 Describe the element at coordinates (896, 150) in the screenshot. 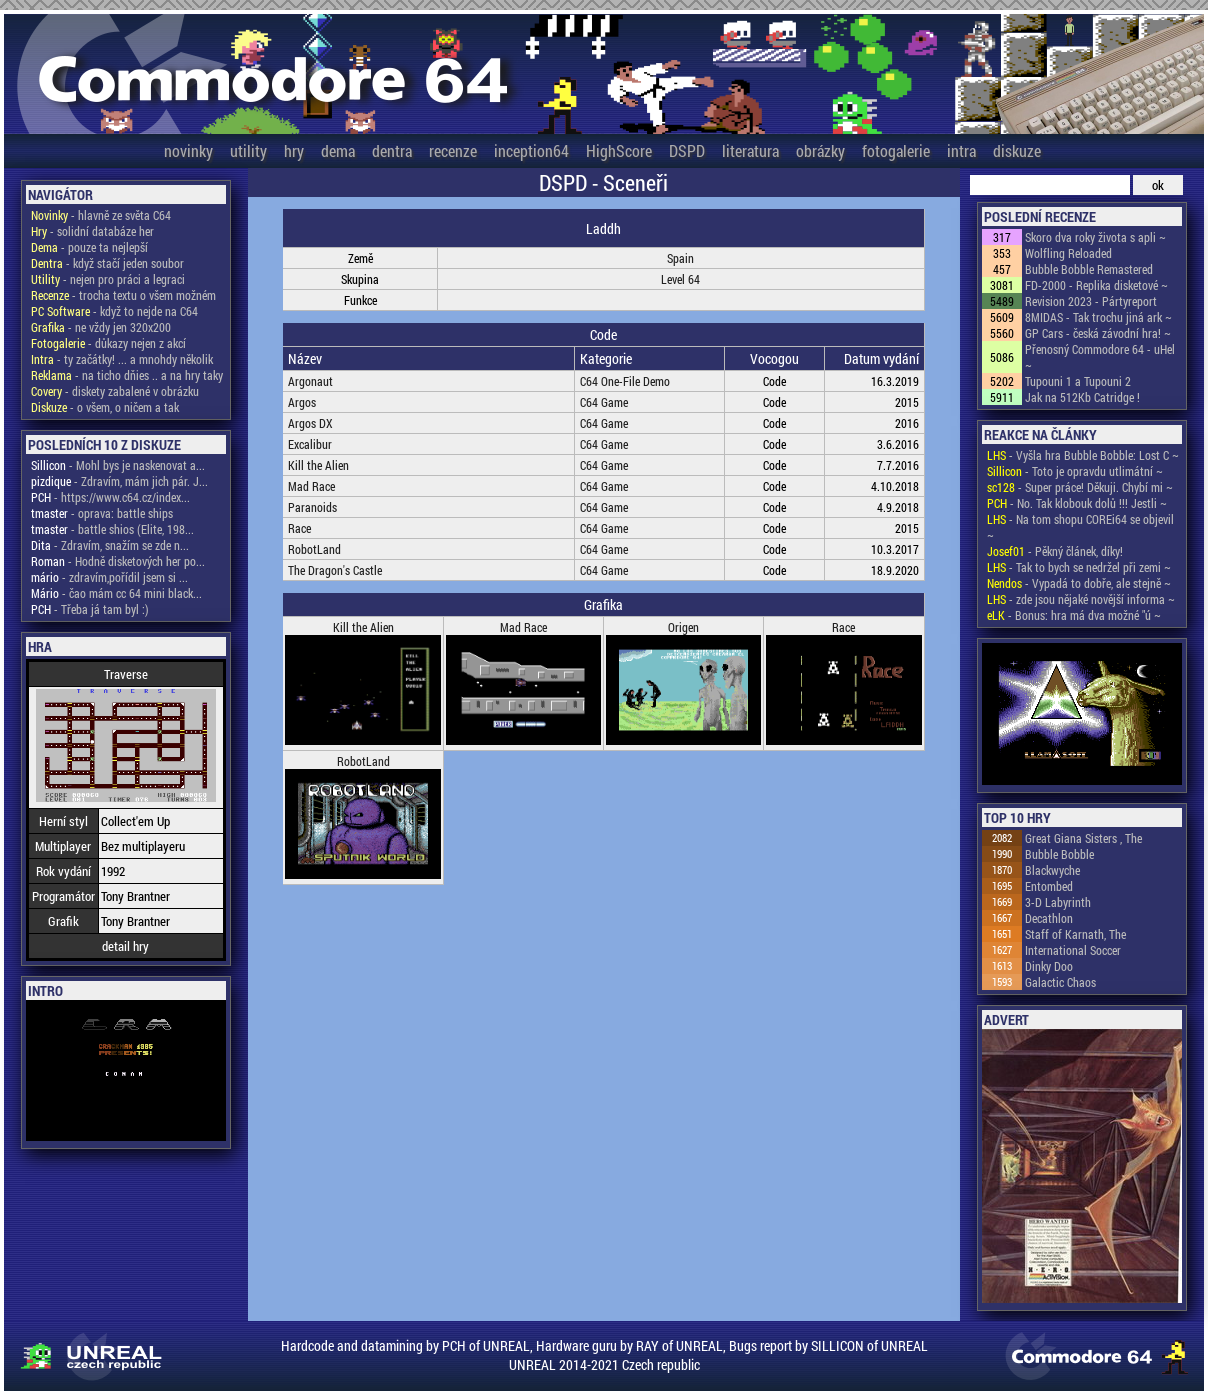

I see `fotogalerie` at that location.